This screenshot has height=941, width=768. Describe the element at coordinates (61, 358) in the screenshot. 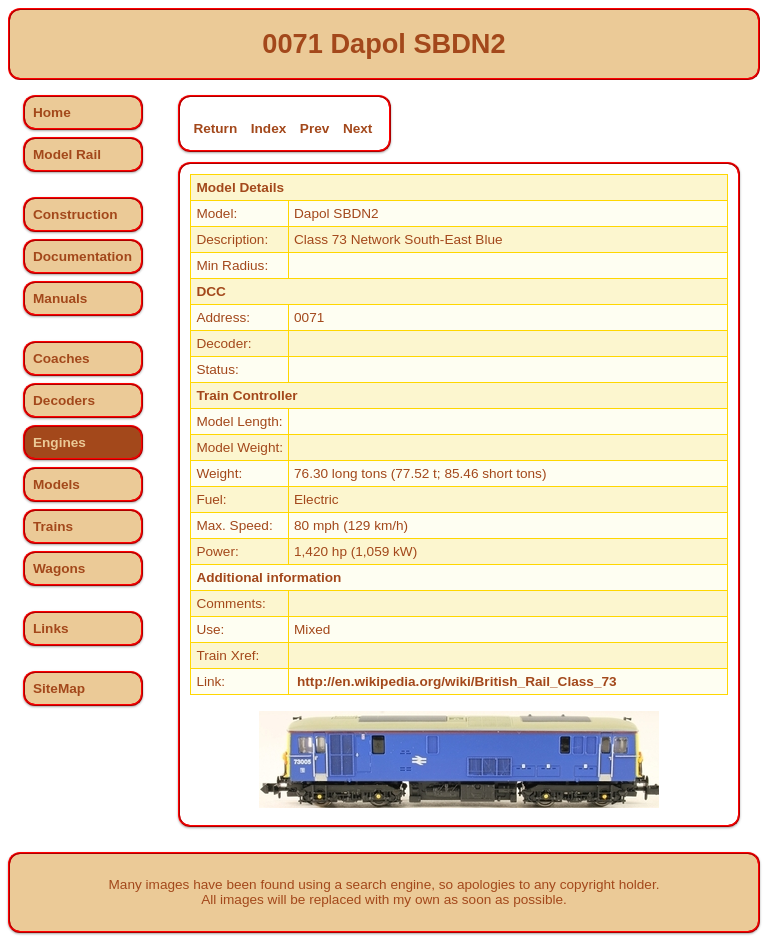

I see `Coaches` at that location.